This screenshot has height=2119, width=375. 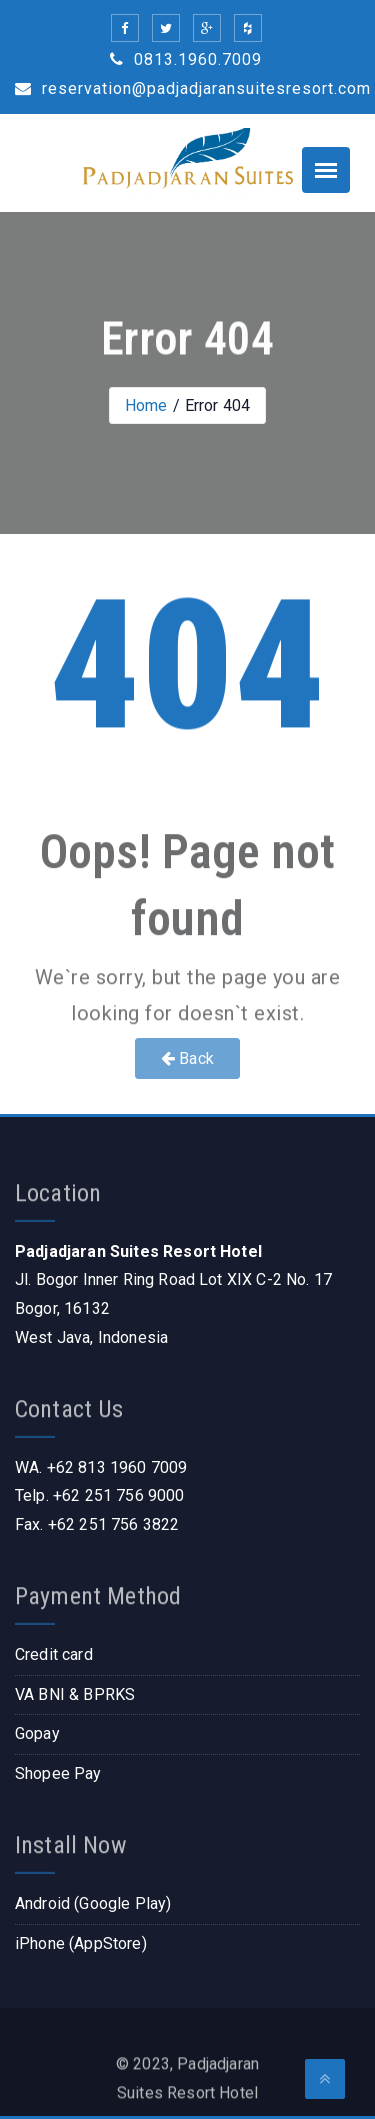 What do you see at coordinates (187, 1058) in the screenshot?
I see `Back` at bounding box center [187, 1058].